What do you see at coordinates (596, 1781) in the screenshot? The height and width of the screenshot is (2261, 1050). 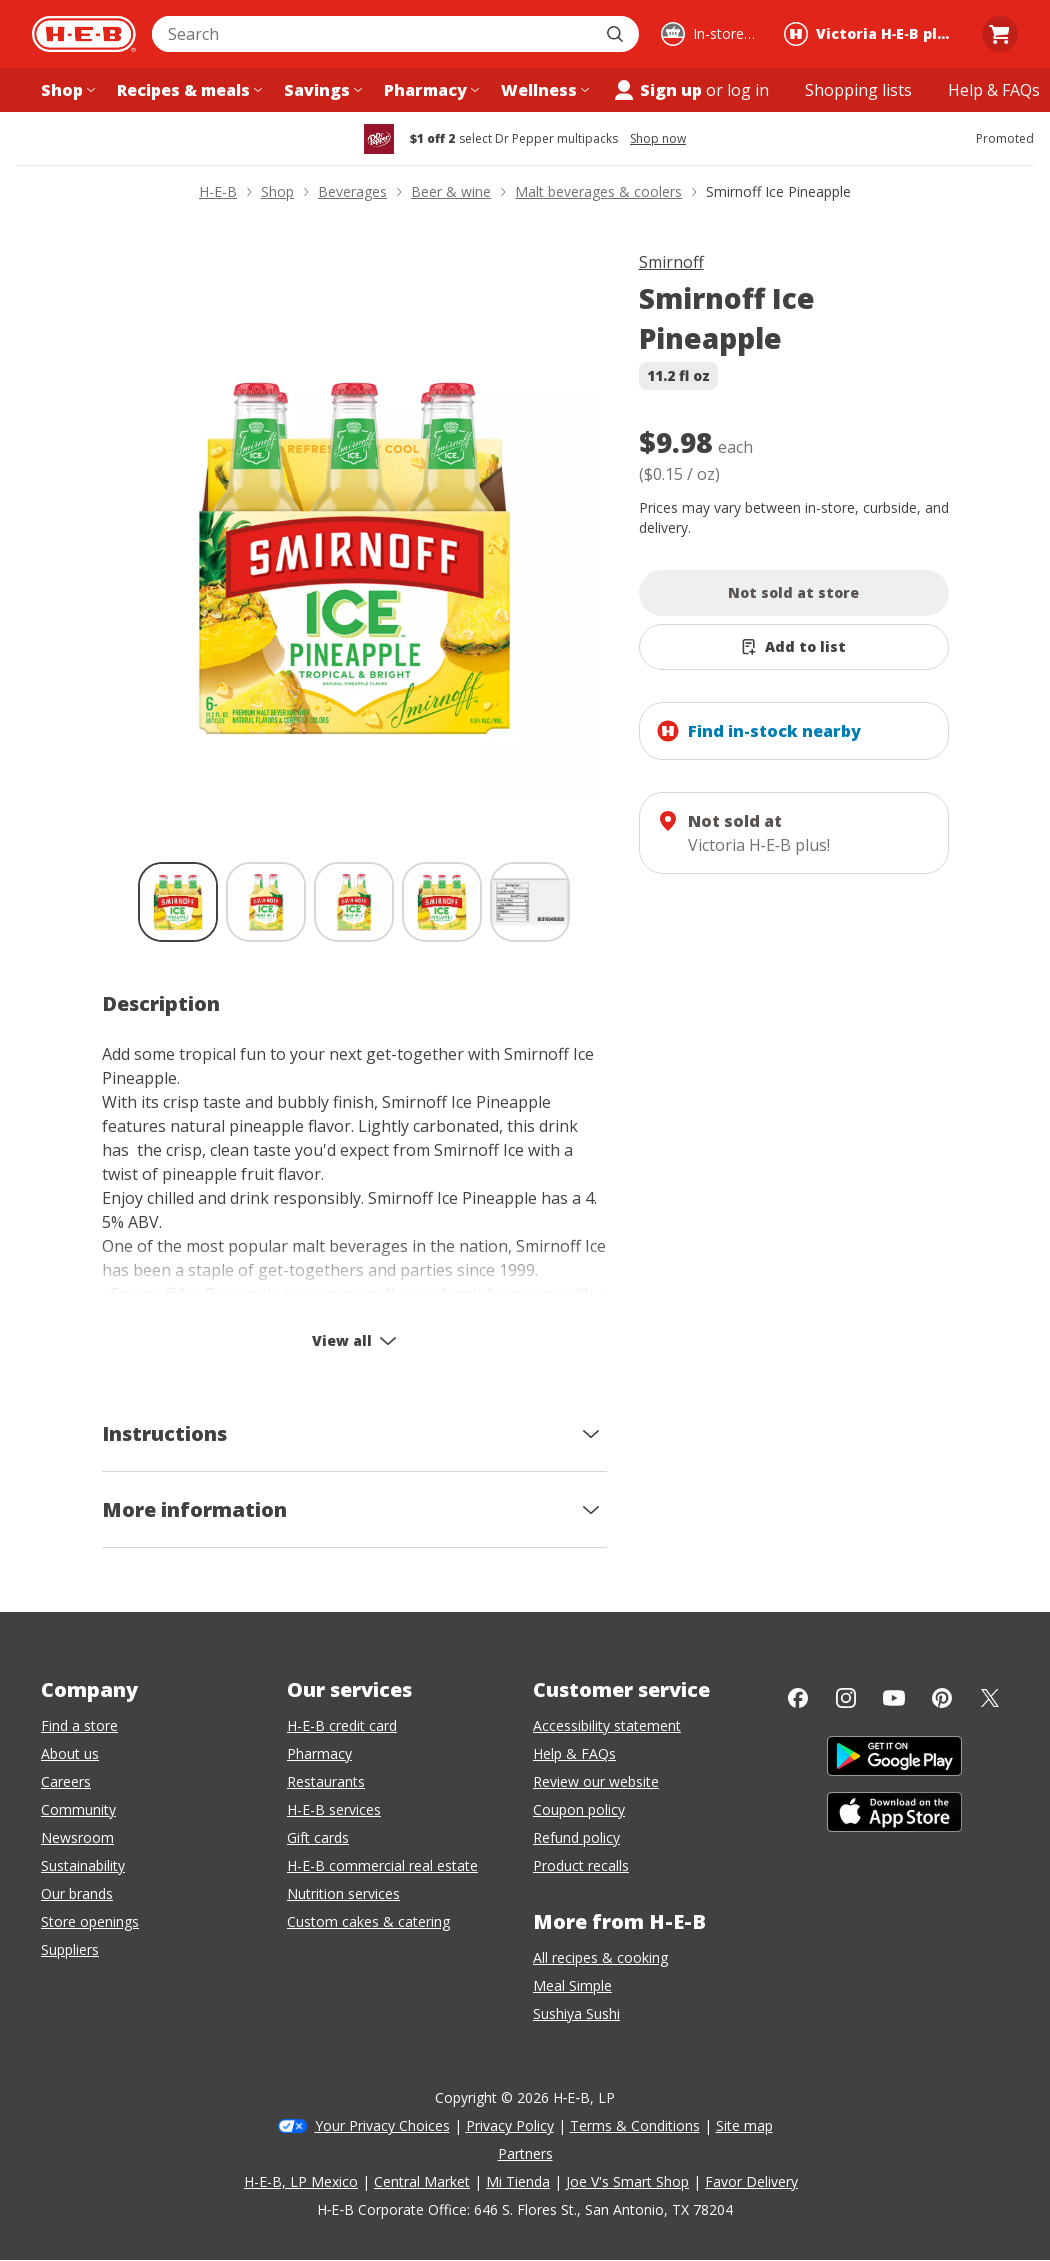 I see `Review our website` at bounding box center [596, 1781].